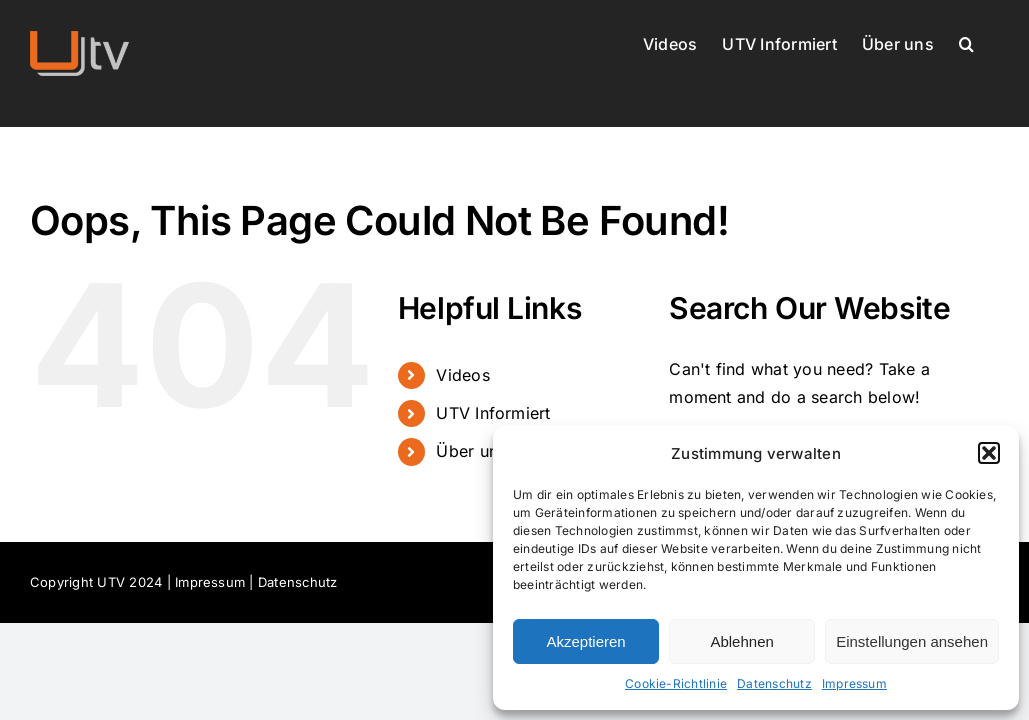 This screenshot has width=1029, height=720. What do you see at coordinates (854, 683) in the screenshot?
I see `Impressum` at bounding box center [854, 683].